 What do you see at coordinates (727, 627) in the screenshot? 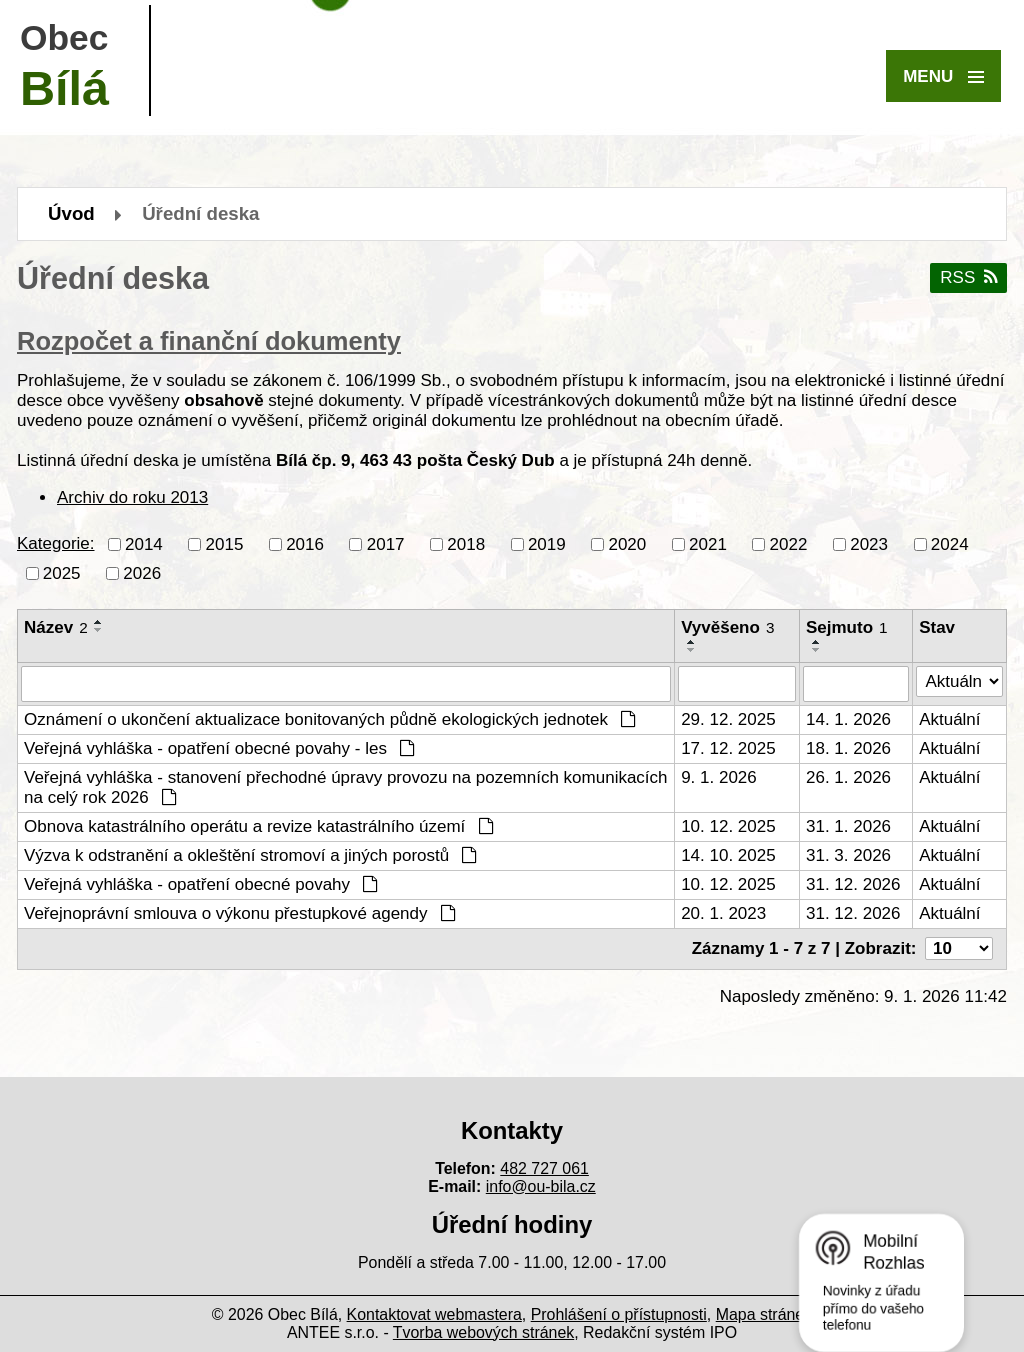
I see `Vyvěšeno` at bounding box center [727, 627].